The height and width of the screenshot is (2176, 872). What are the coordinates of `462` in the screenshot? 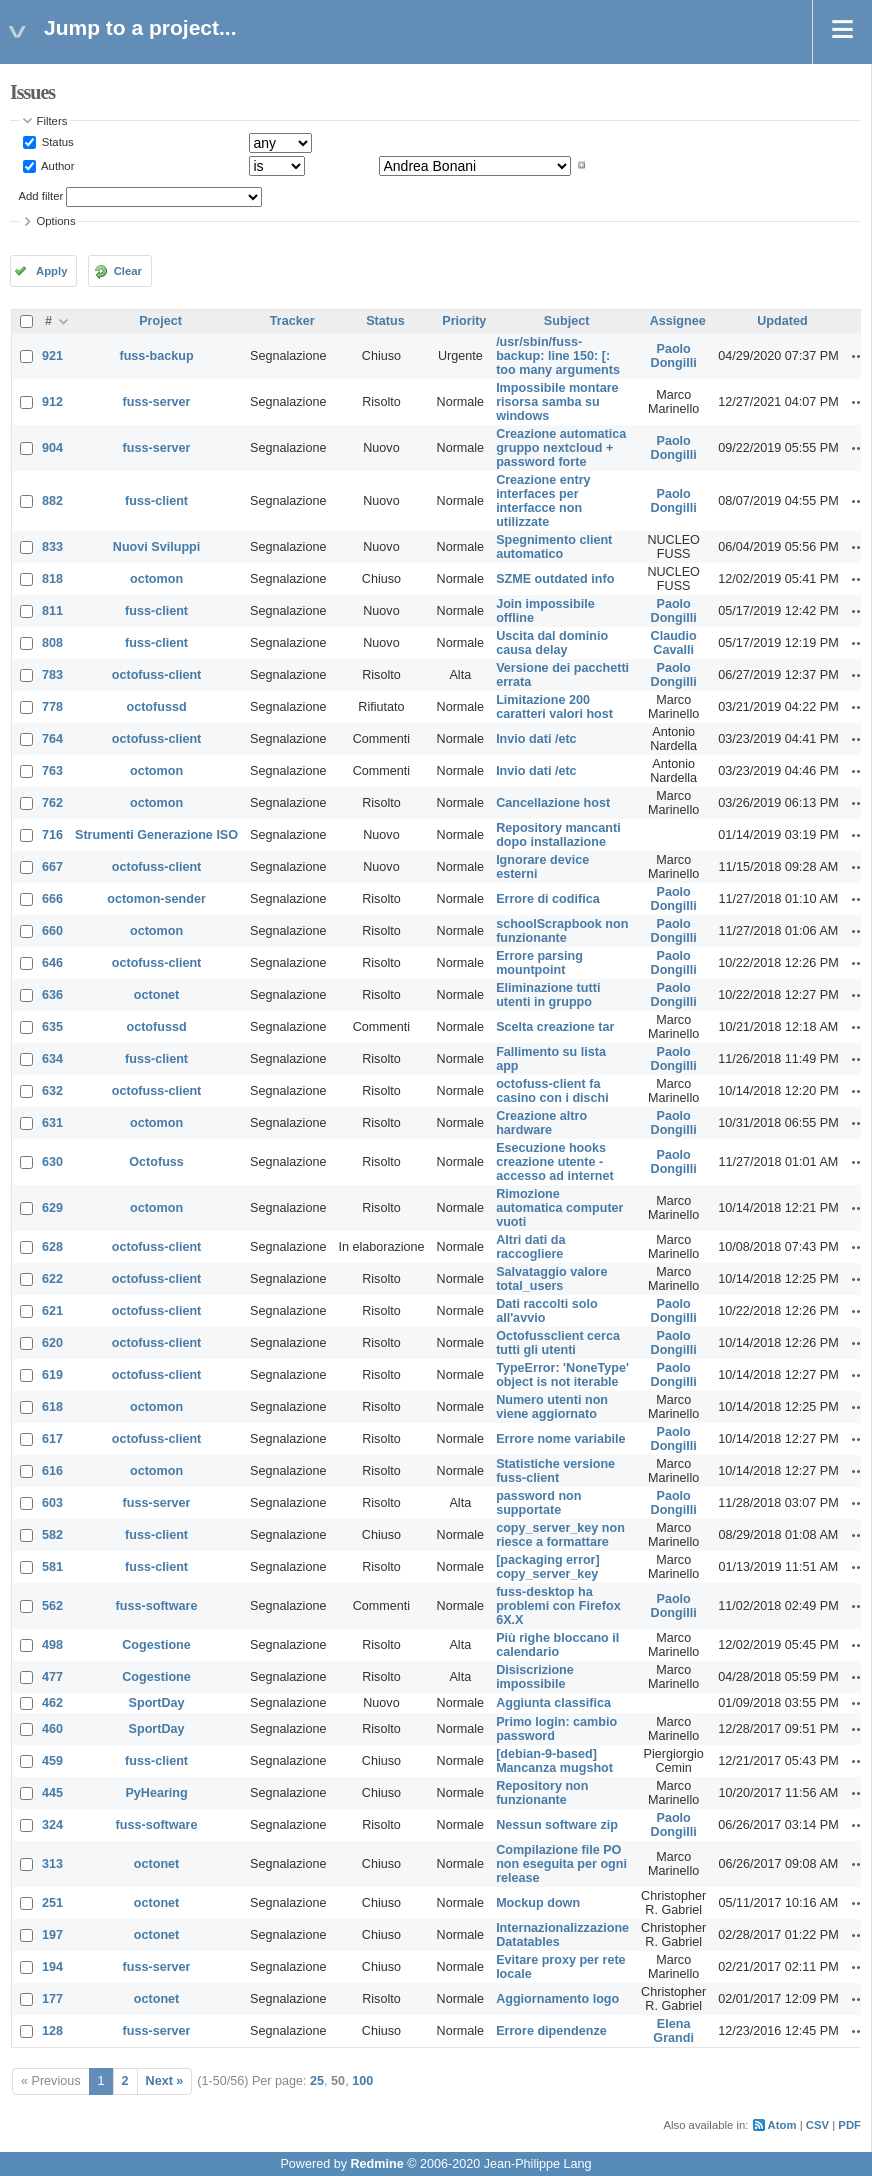 It's located at (52, 1703).